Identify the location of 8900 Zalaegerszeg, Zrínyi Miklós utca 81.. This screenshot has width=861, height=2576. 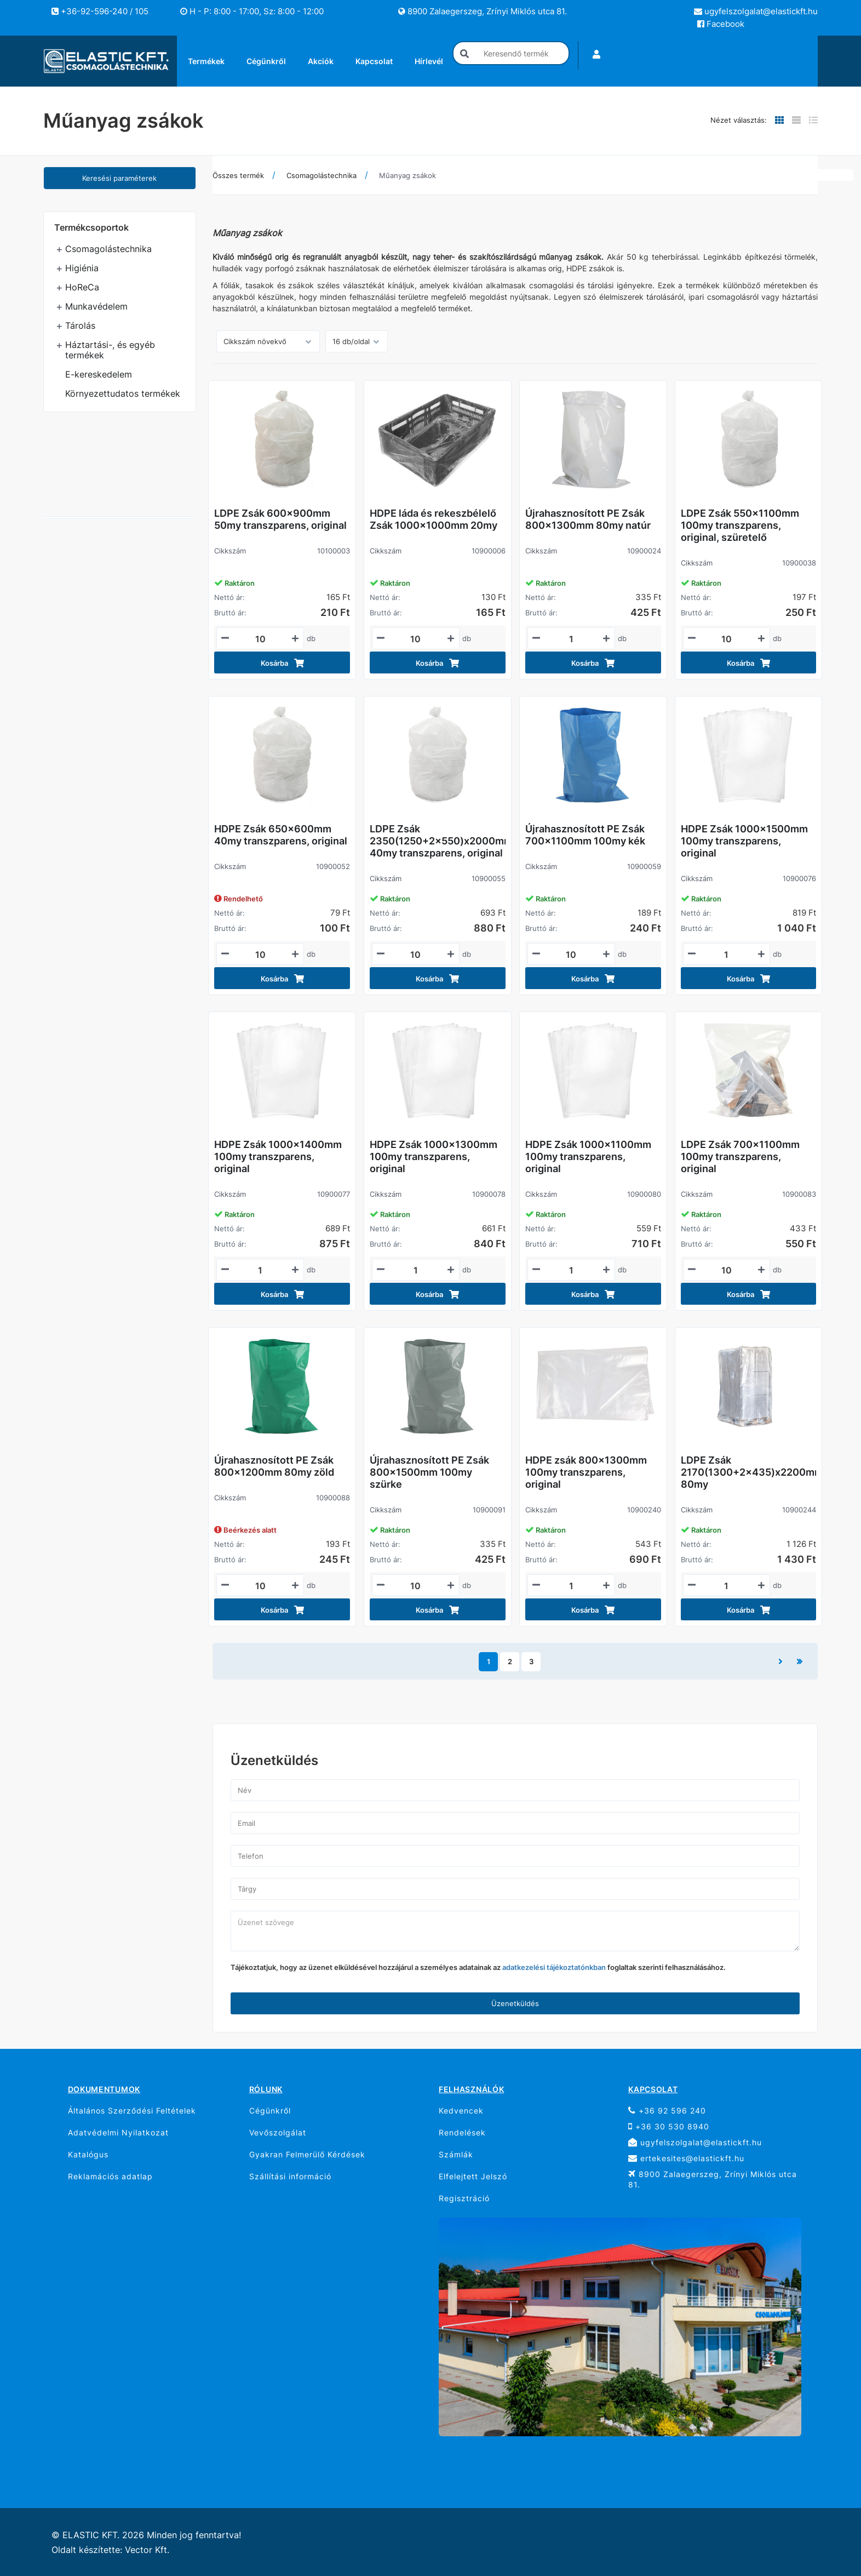
(482, 11).